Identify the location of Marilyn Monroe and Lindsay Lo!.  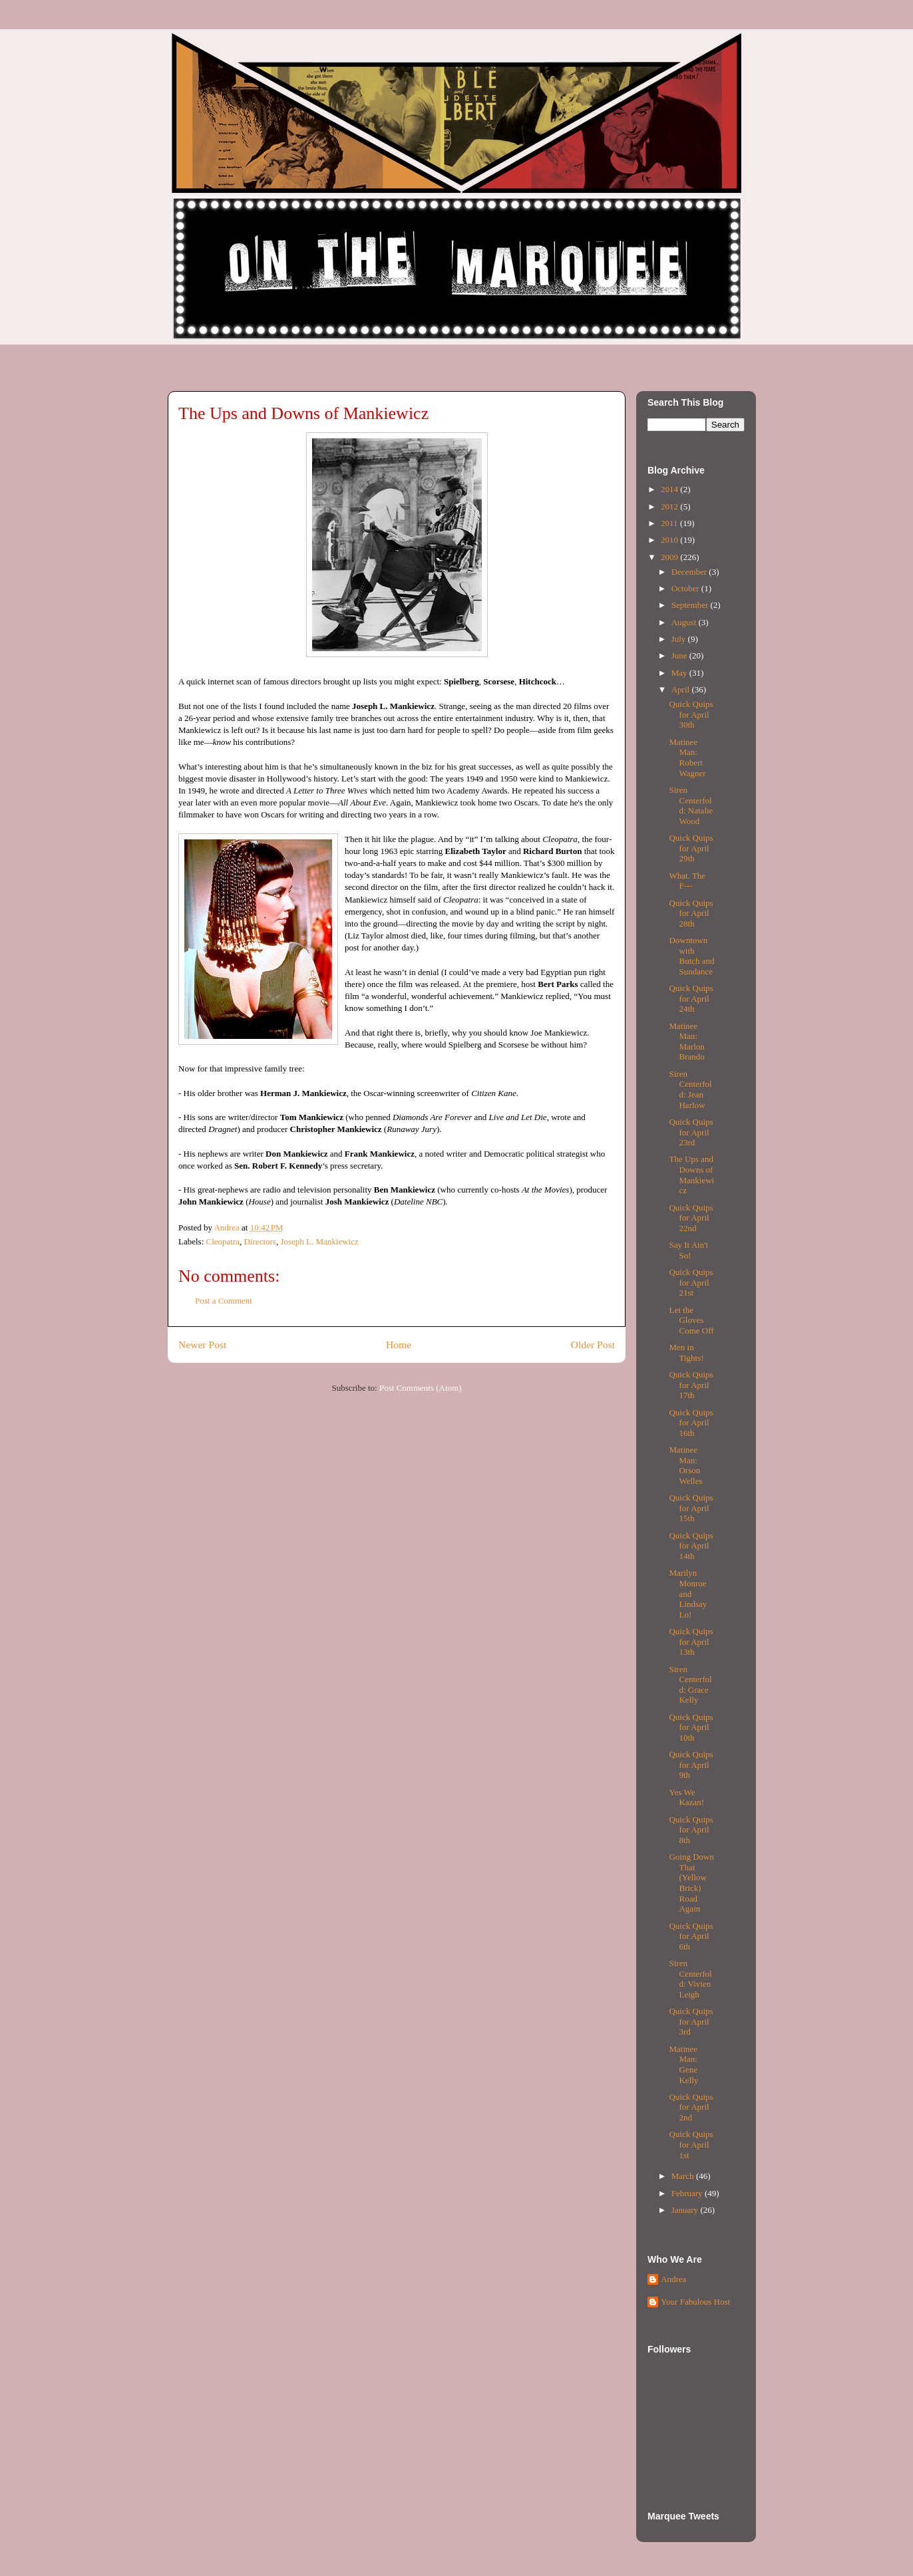
(688, 1593).